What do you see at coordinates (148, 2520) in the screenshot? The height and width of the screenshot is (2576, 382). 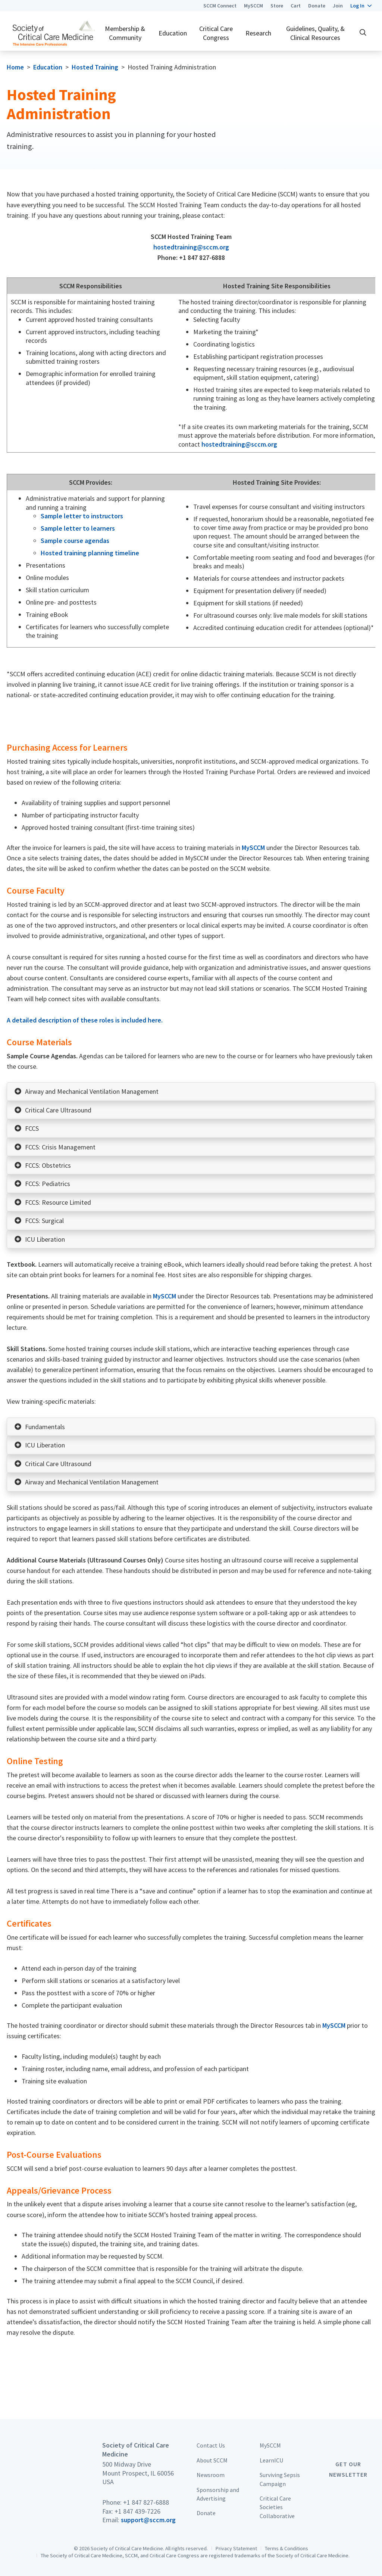 I see `support@sccm.org` at bounding box center [148, 2520].